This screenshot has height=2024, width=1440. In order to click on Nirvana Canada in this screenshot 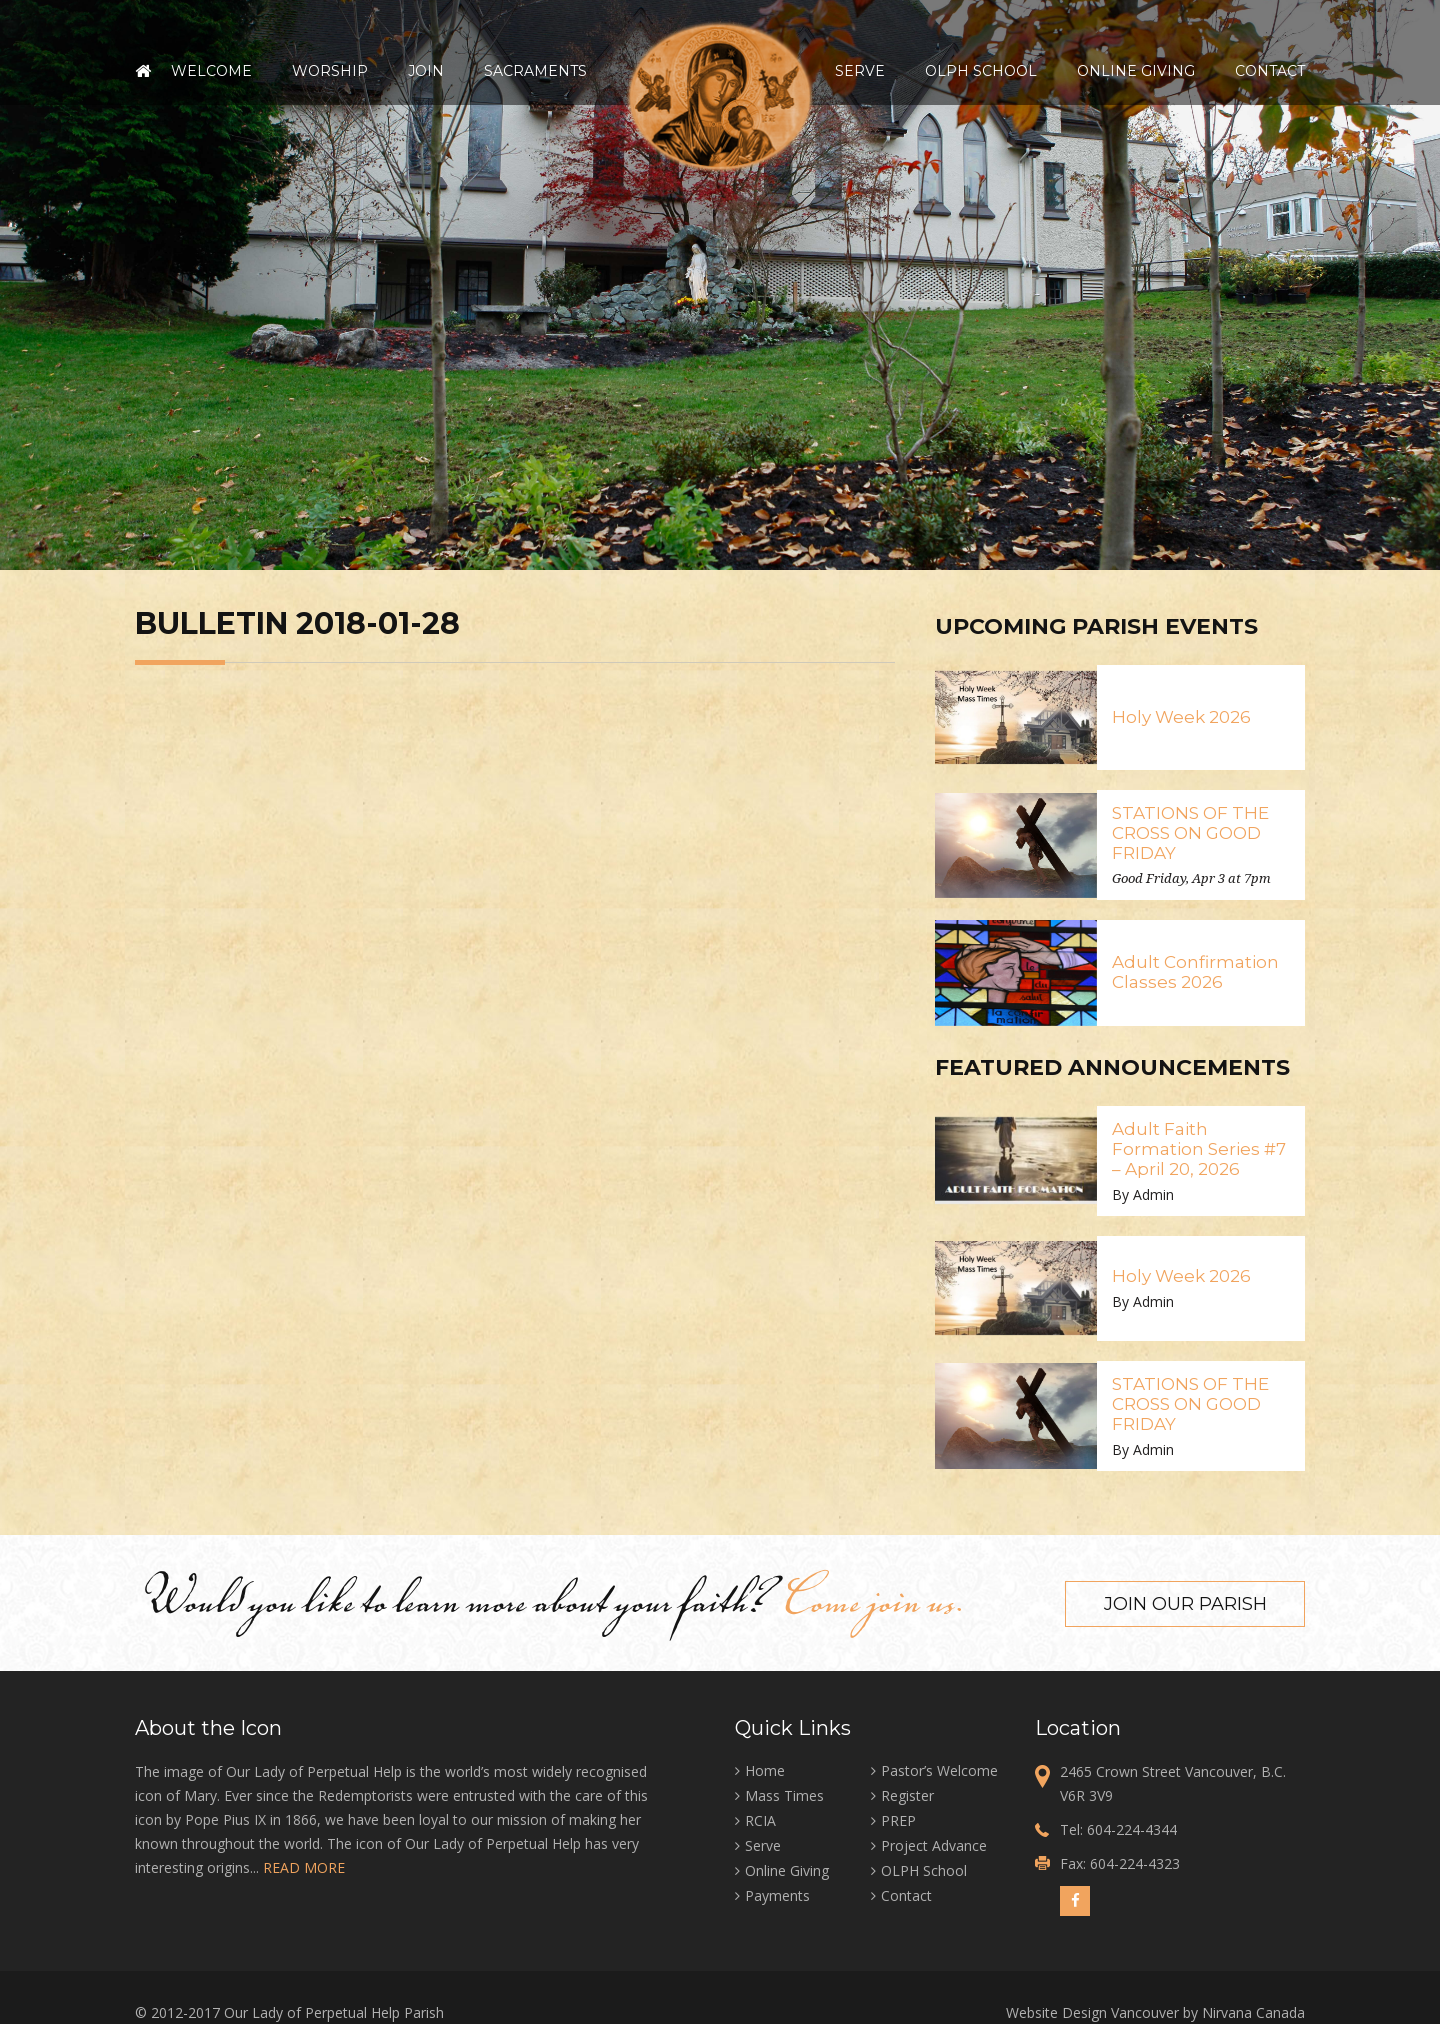, I will do `click(1253, 2010)`.